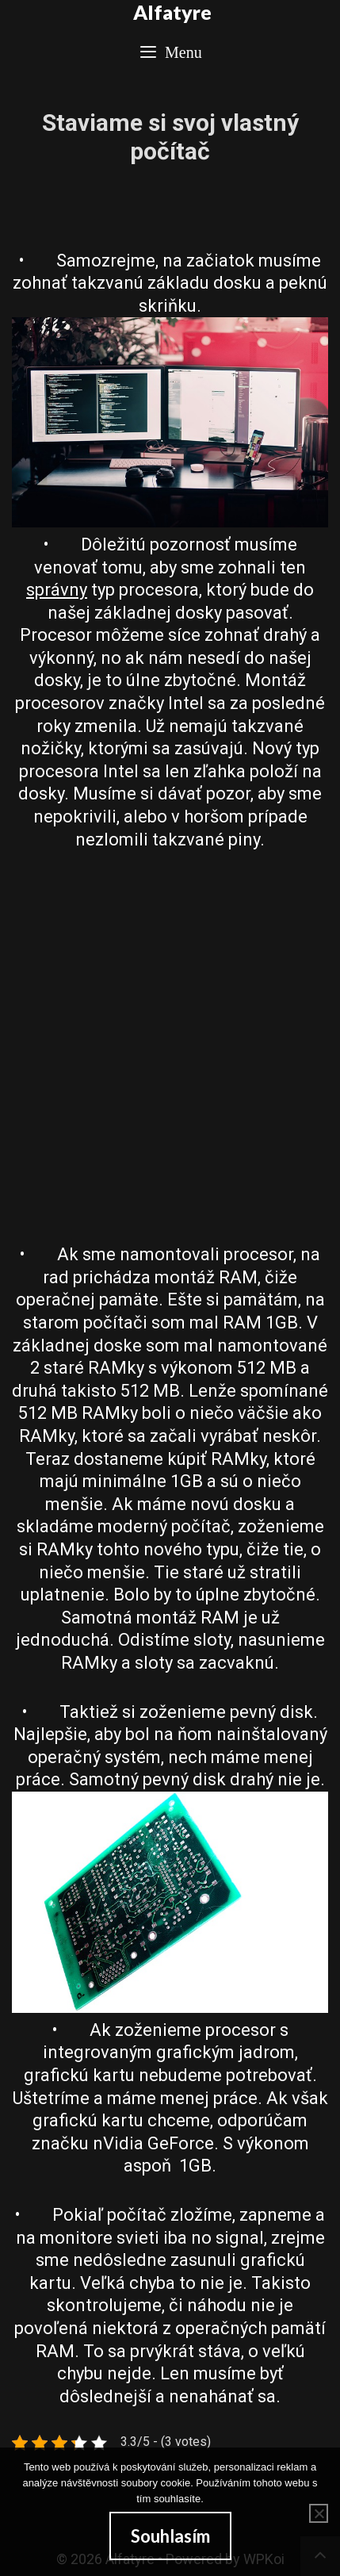  What do you see at coordinates (170, 1047) in the screenshot?
I see `[Advertisement]` at bounding box center [170, 1047].